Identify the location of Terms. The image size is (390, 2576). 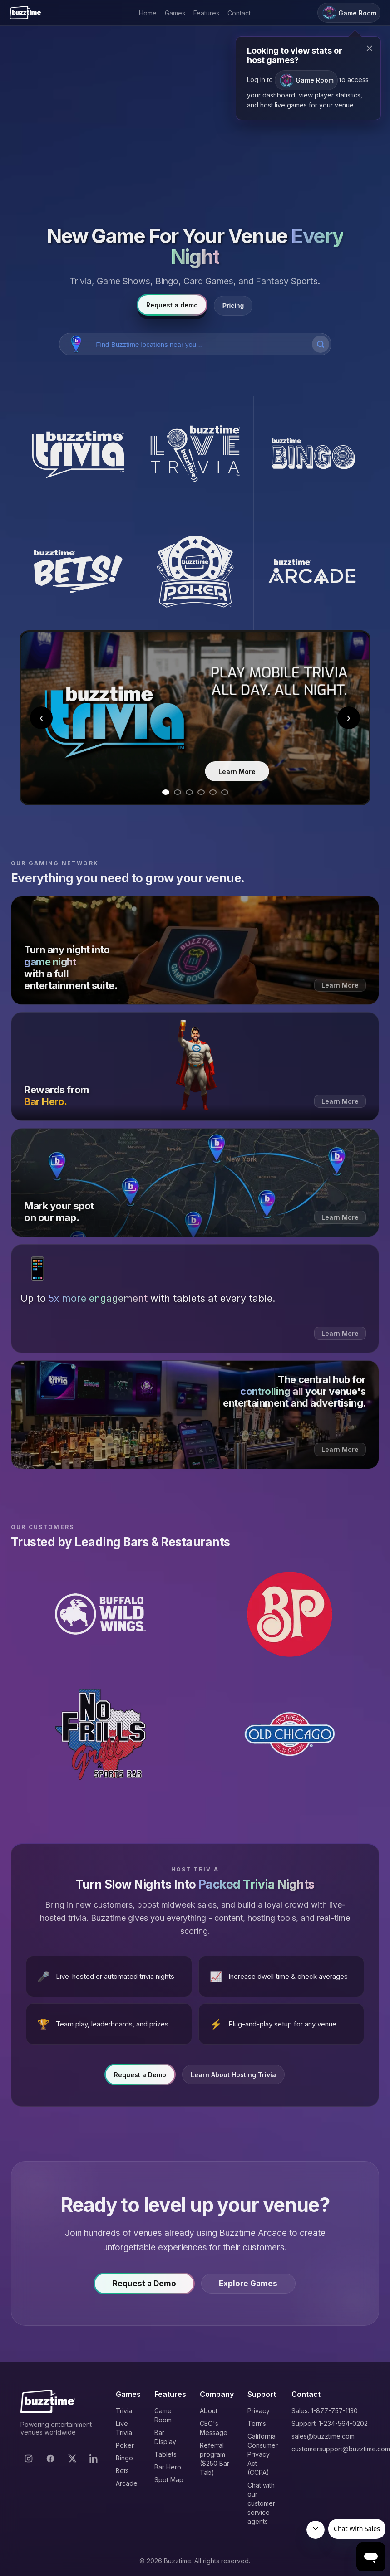
(256, 2423).